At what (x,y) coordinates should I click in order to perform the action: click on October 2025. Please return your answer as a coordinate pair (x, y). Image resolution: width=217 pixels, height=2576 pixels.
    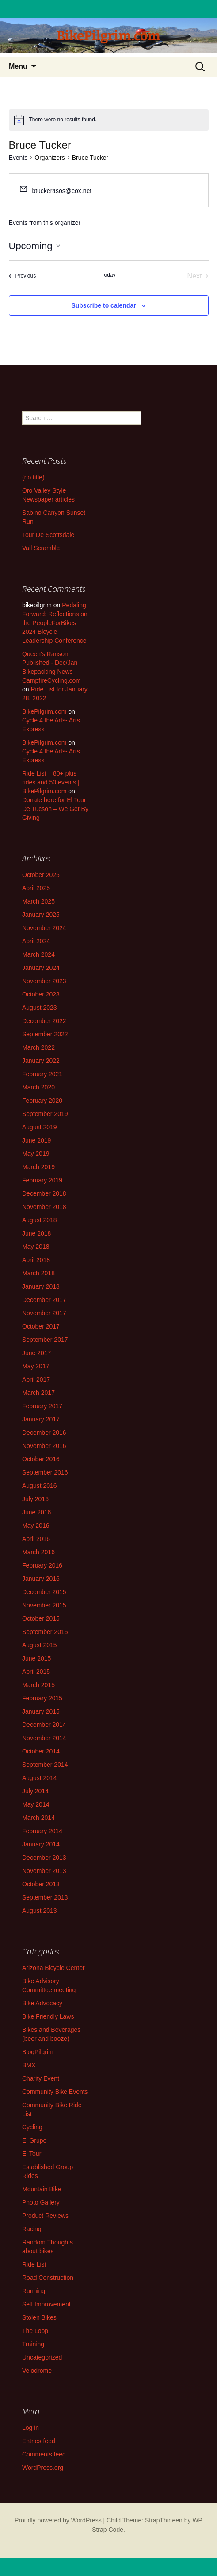
    Looking at the image, I should click on (41, 874).